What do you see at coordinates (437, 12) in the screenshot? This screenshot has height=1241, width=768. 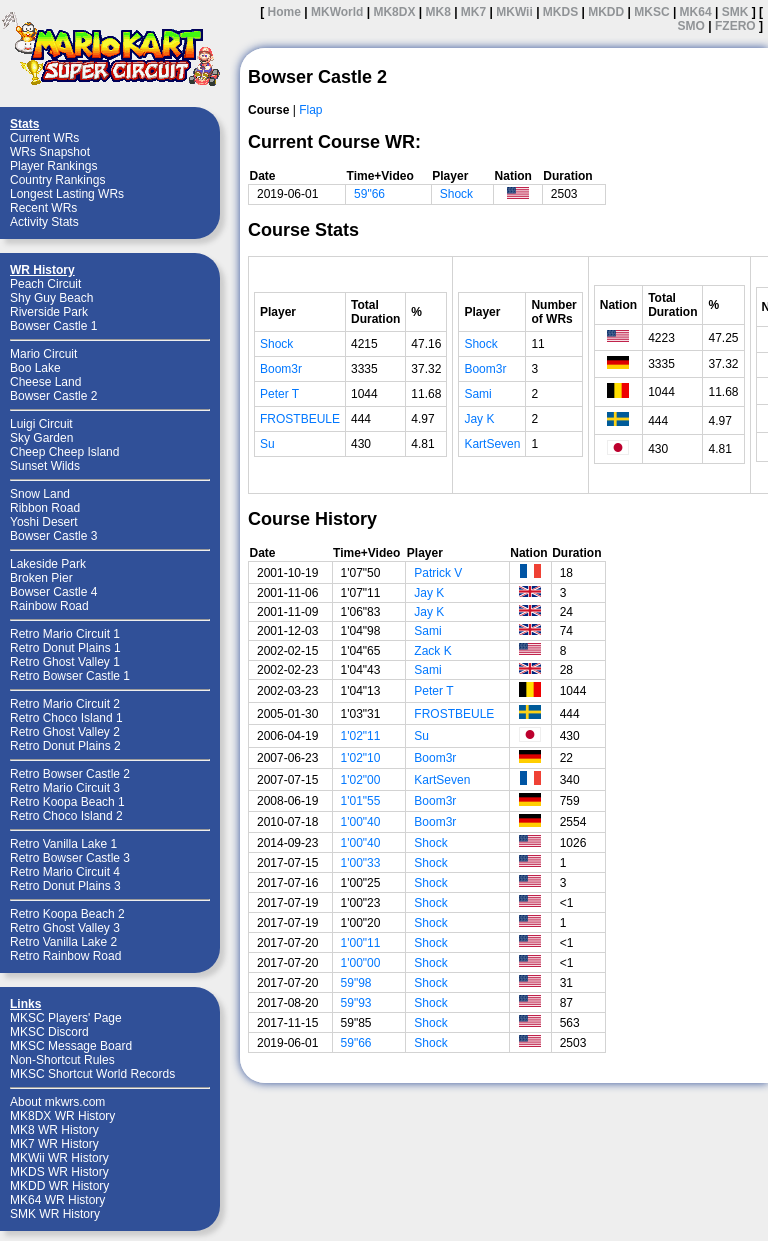 I see `MK8` at bounding box center [437, 12].